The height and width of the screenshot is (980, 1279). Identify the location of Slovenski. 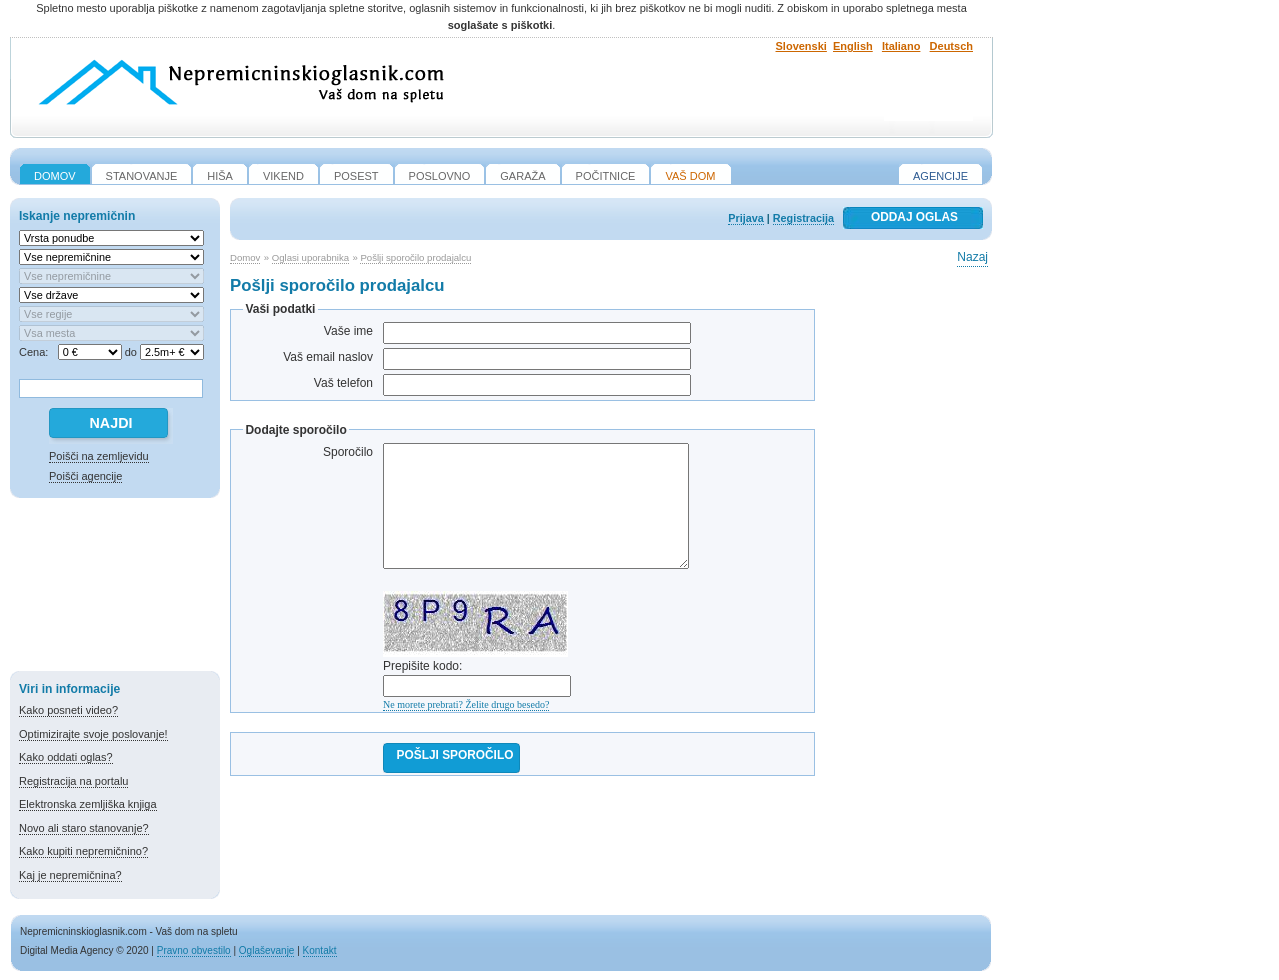
(801, 46).